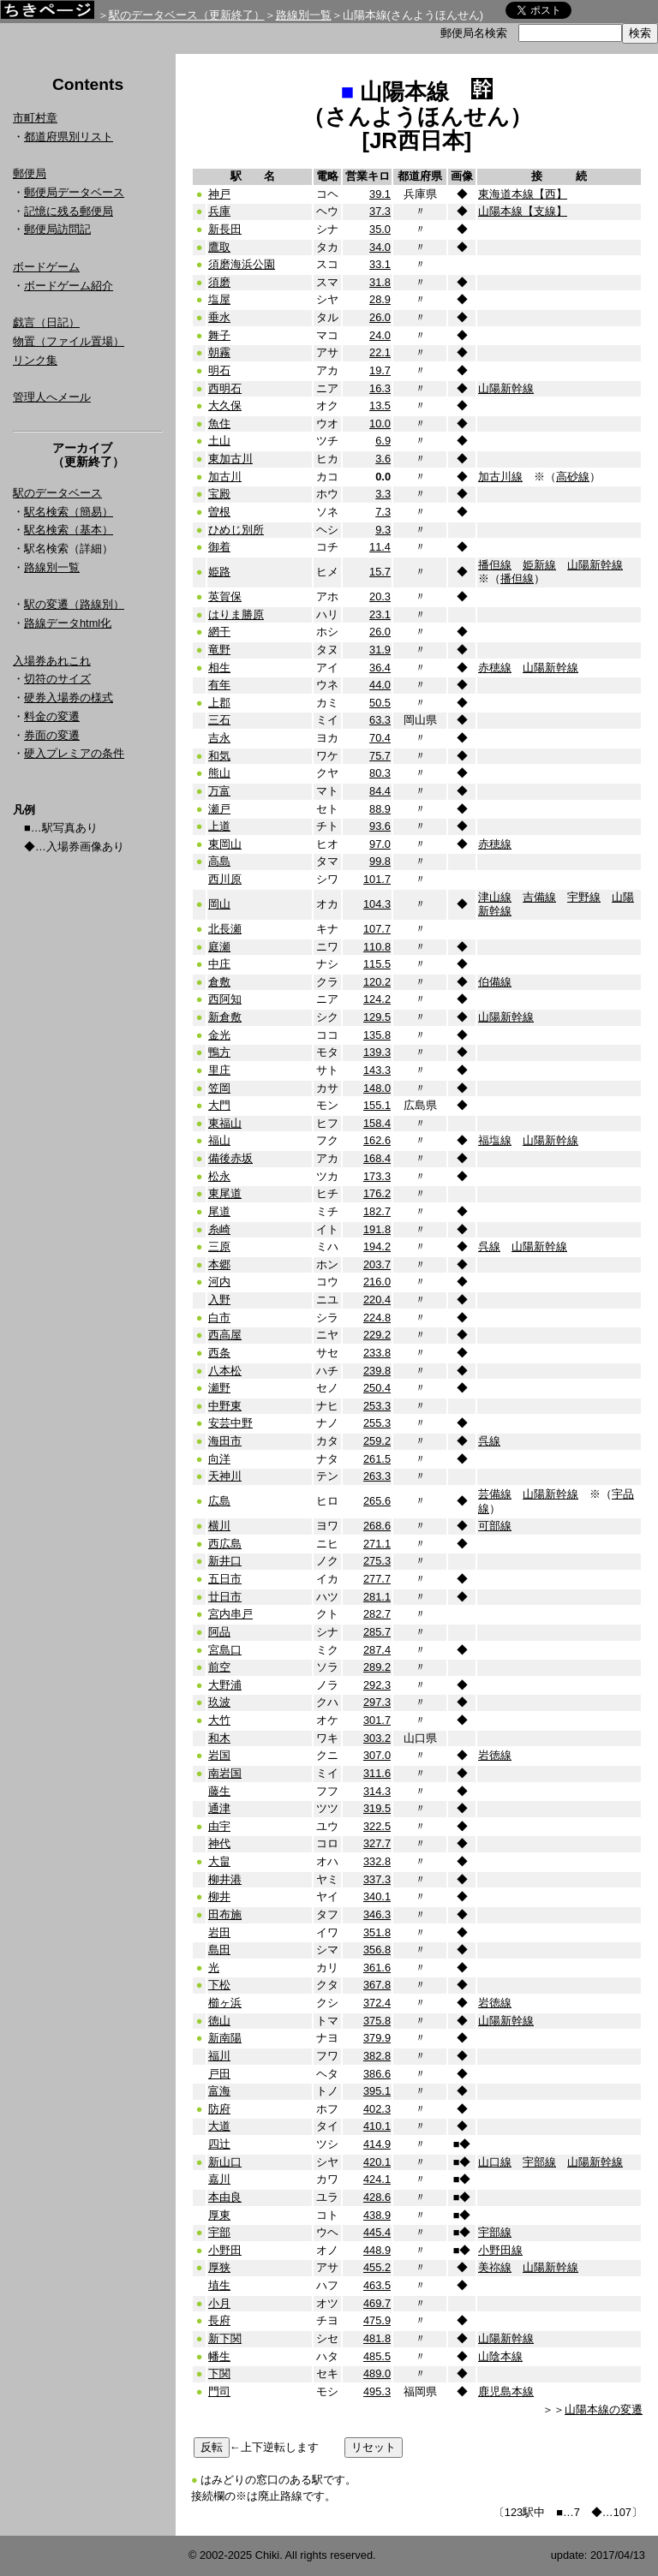 Image resolution: width=658 pixels, height=2576 pixels. Describe the element at coordinates (380, 423) in the screenshot. I see `10.0` at that location.